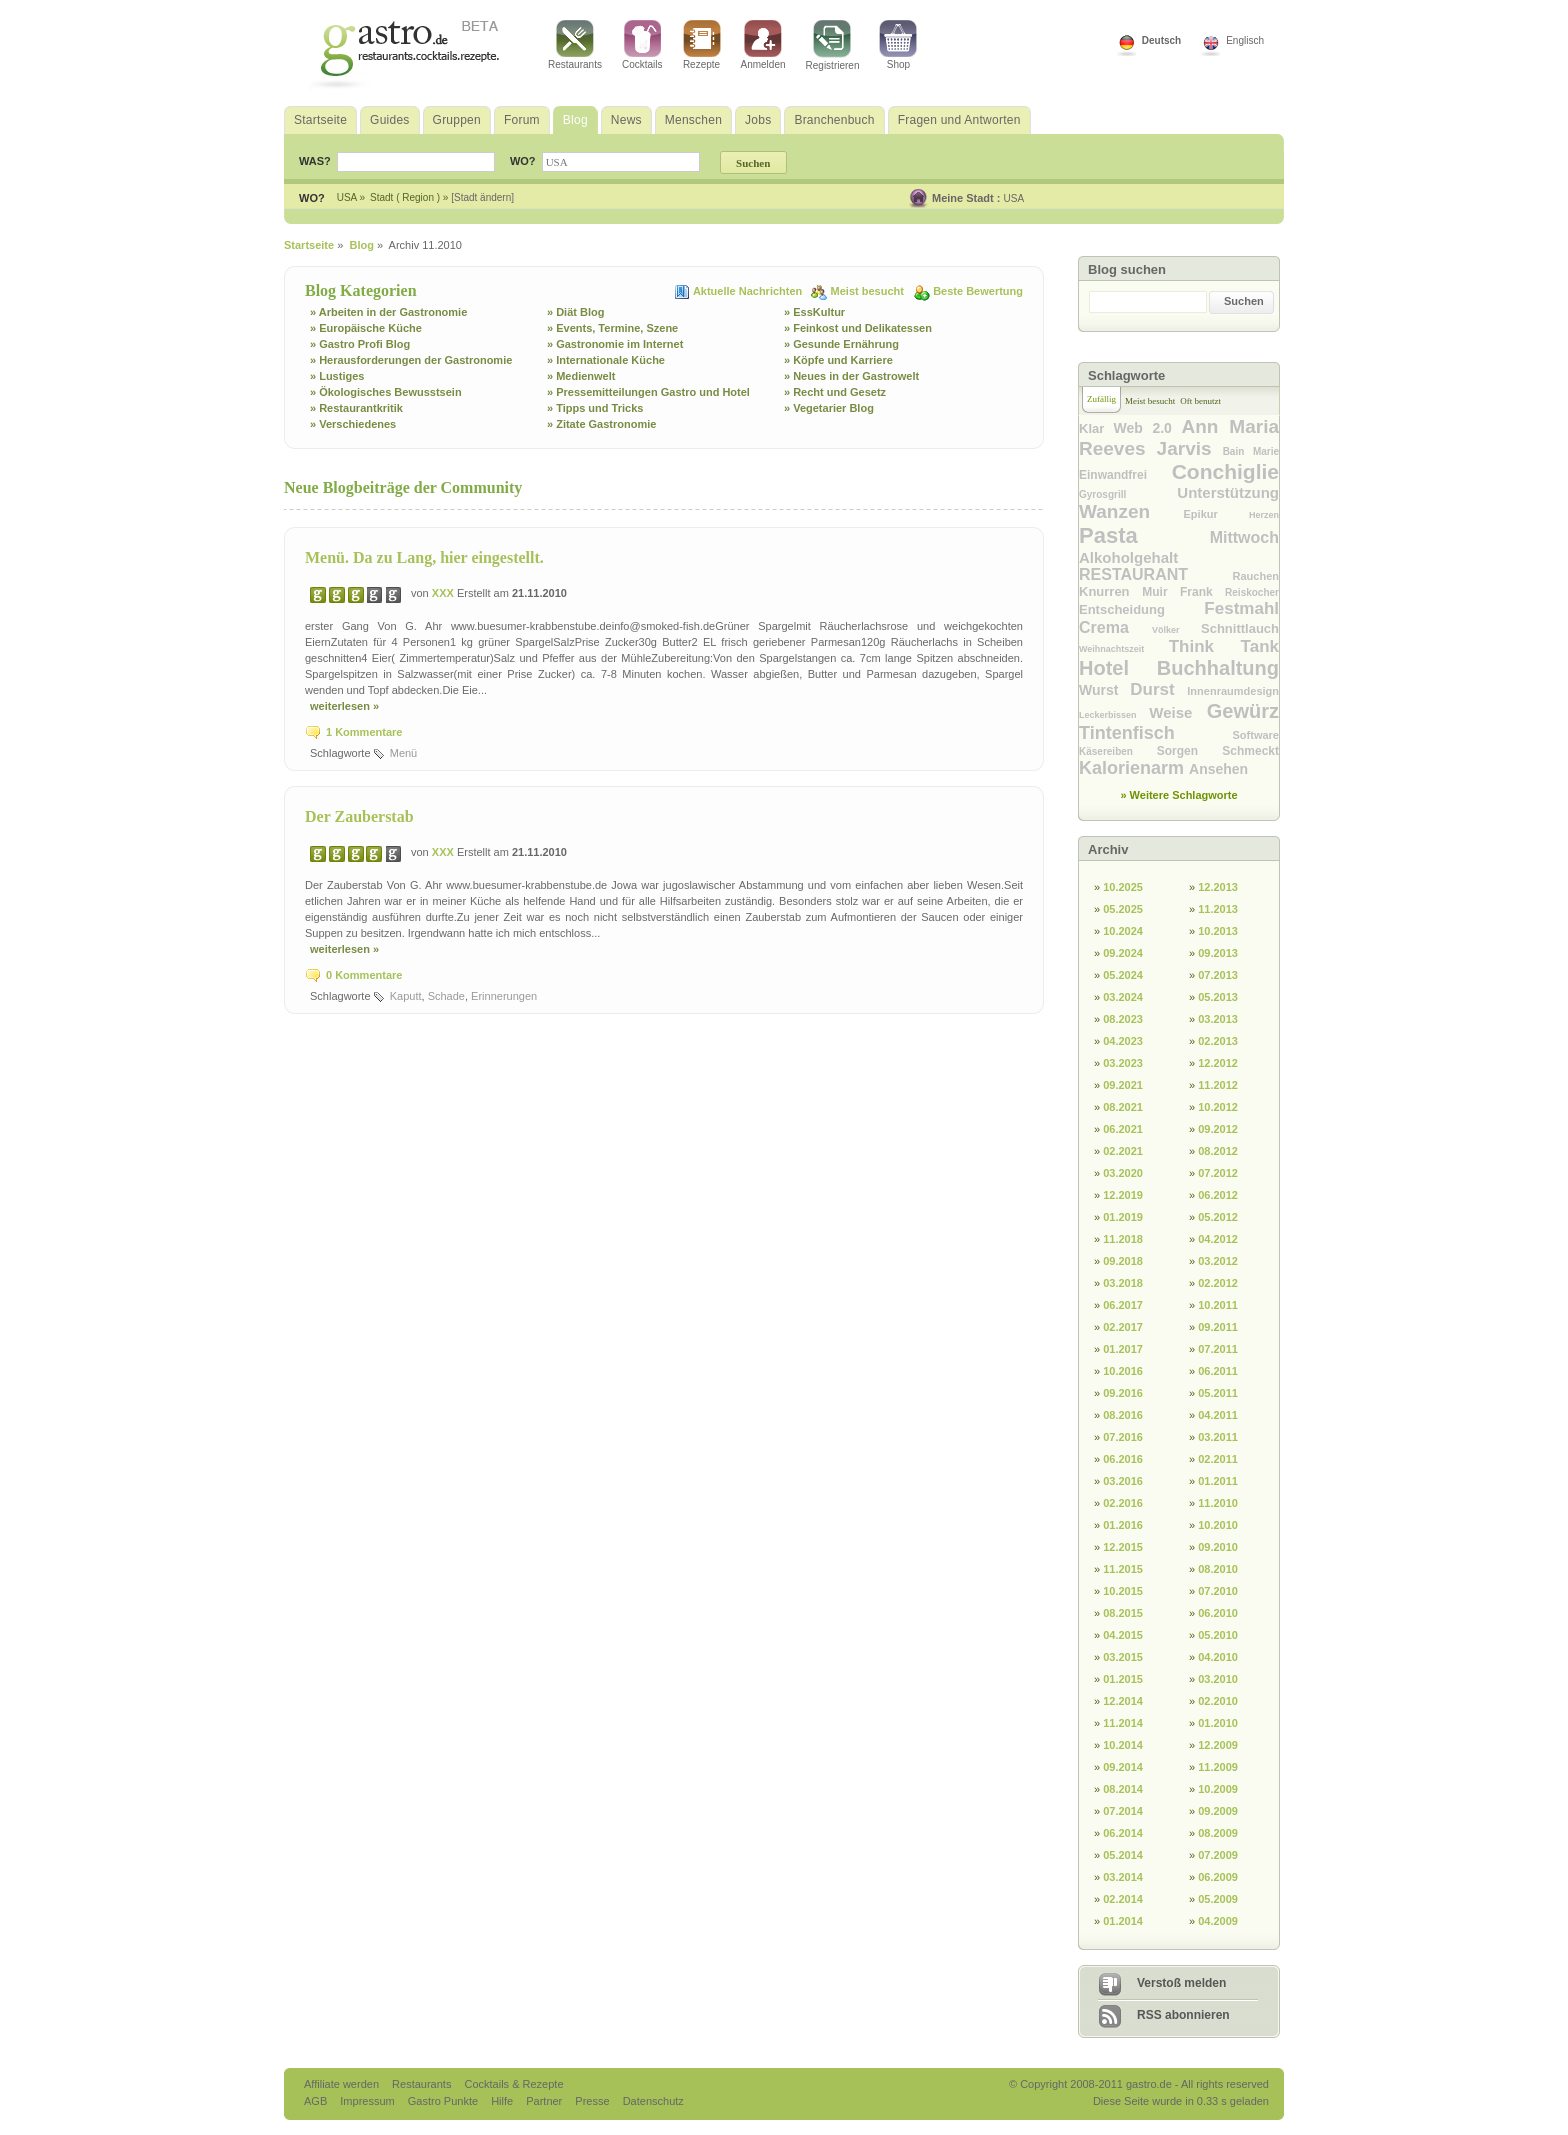 The width and height of the screenshot is (1568, 2135). I want to click on 03.2024, so click(1123, 997).